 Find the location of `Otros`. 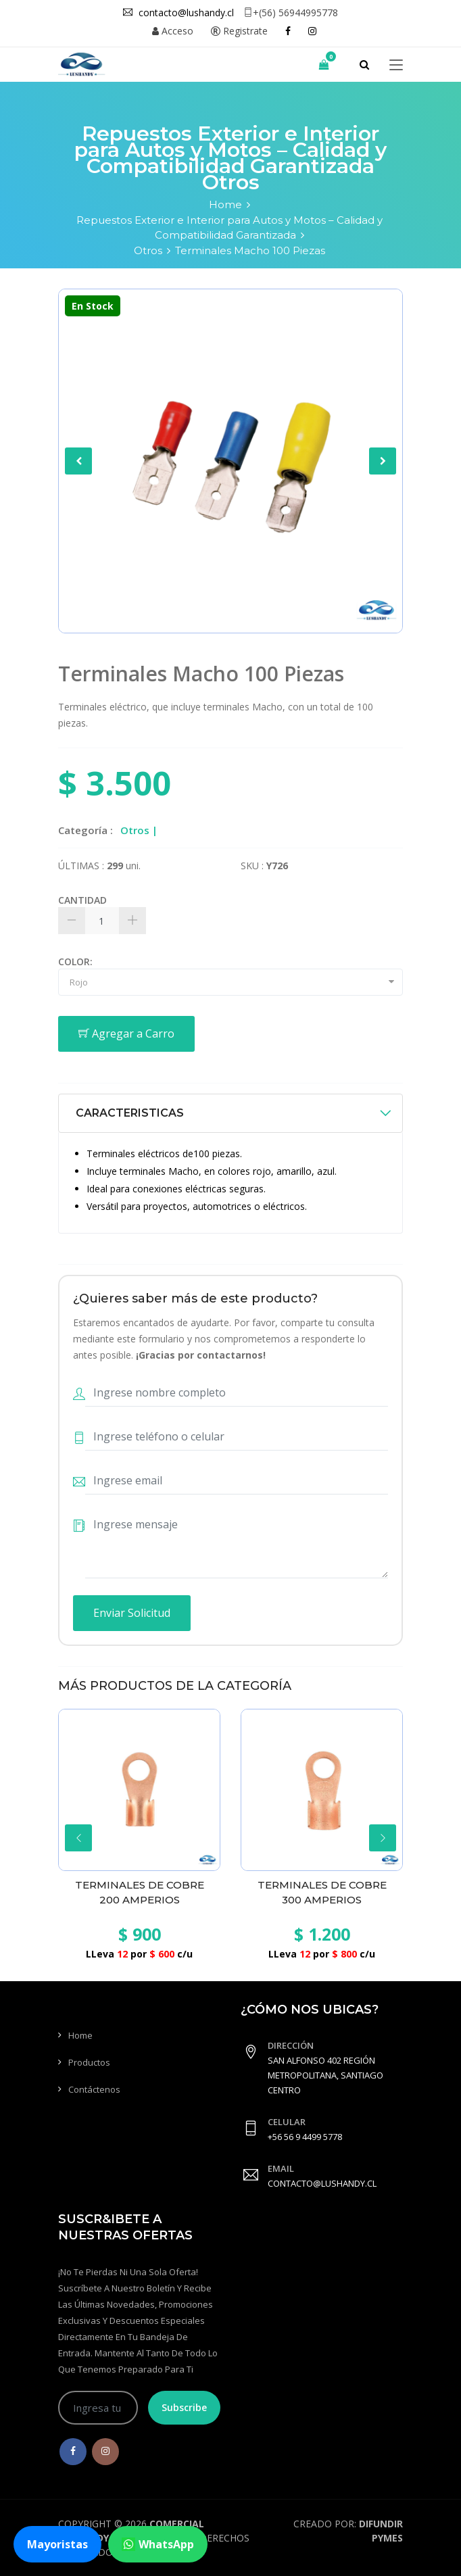

Otros is located at coordinates (148, 250).